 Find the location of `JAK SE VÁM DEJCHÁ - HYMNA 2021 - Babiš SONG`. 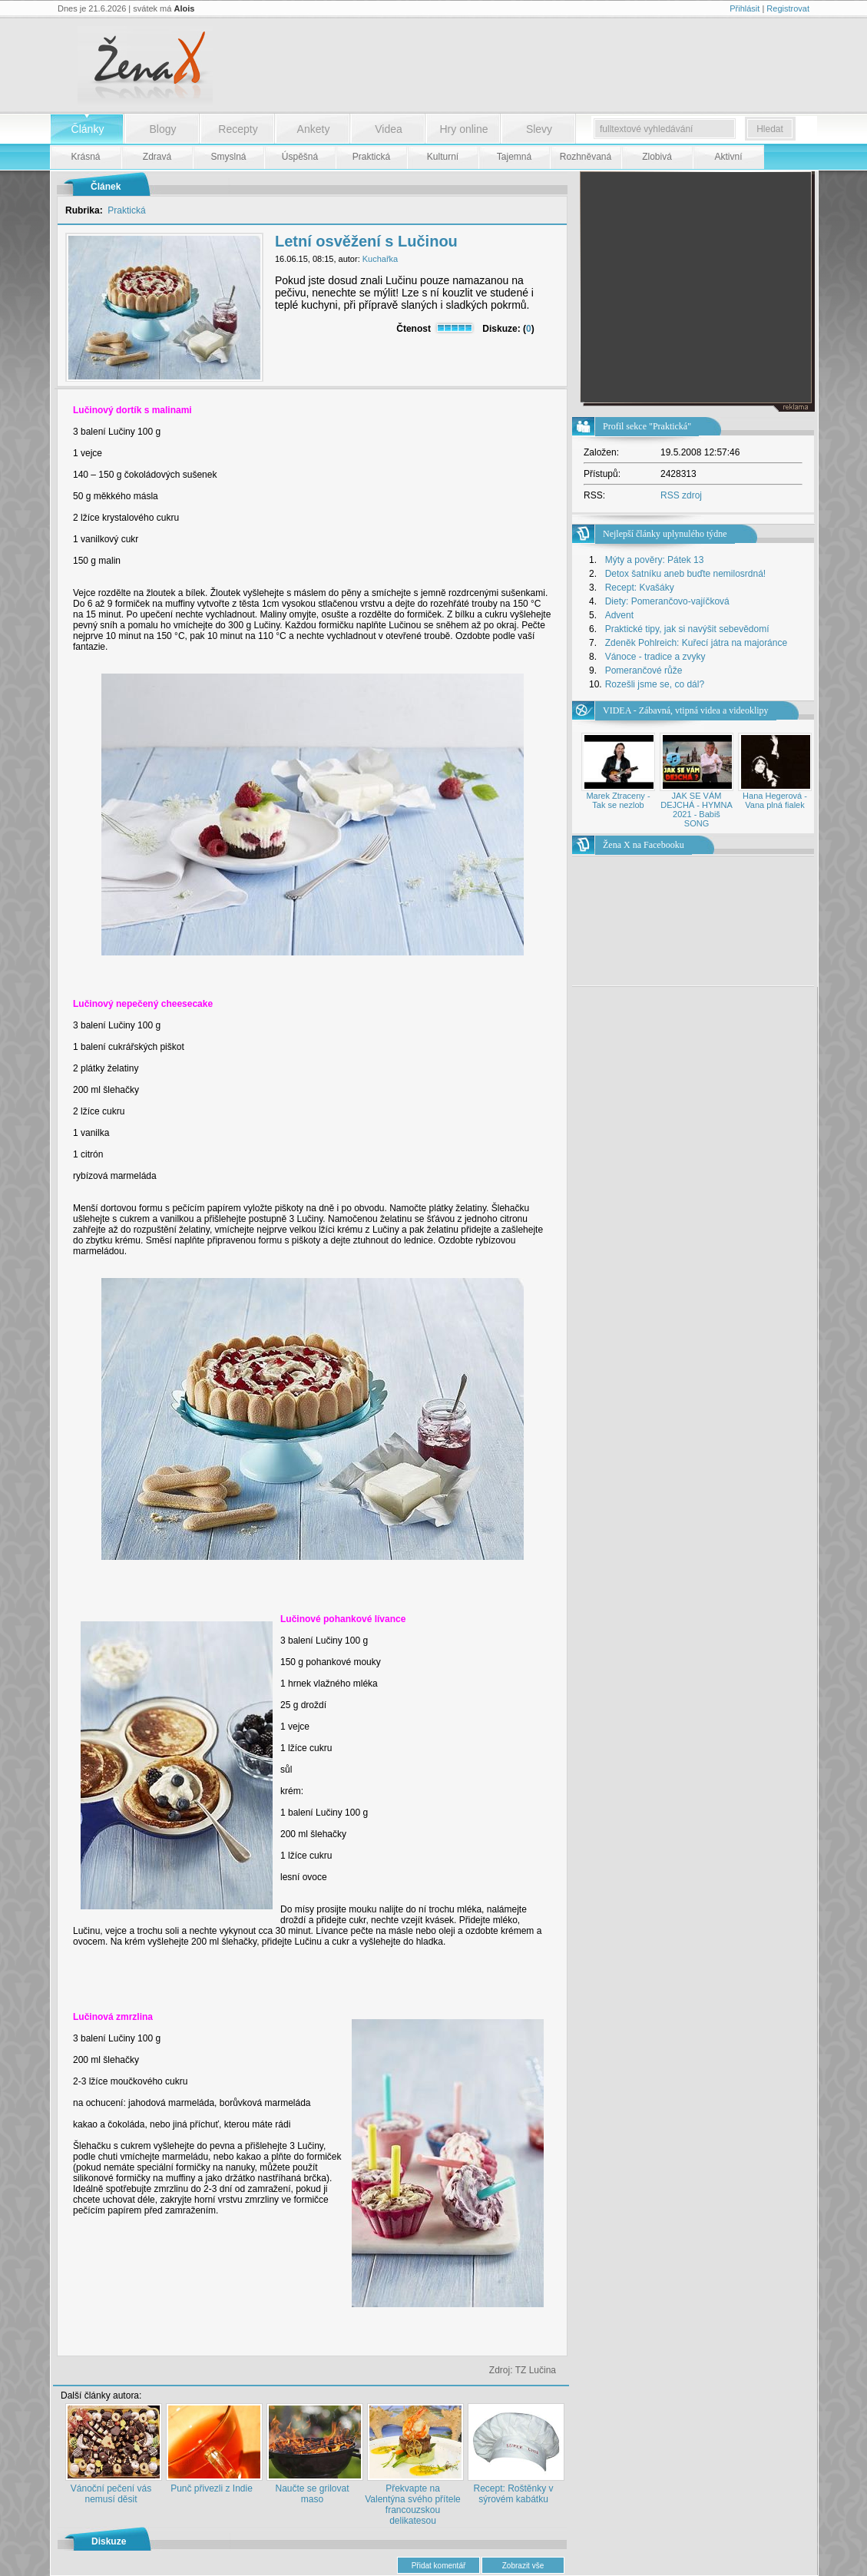

JAK SE VÁM DEJCHÁ - HYMNA 2021 - Babiš SONG is located at coordinates (696, 809).